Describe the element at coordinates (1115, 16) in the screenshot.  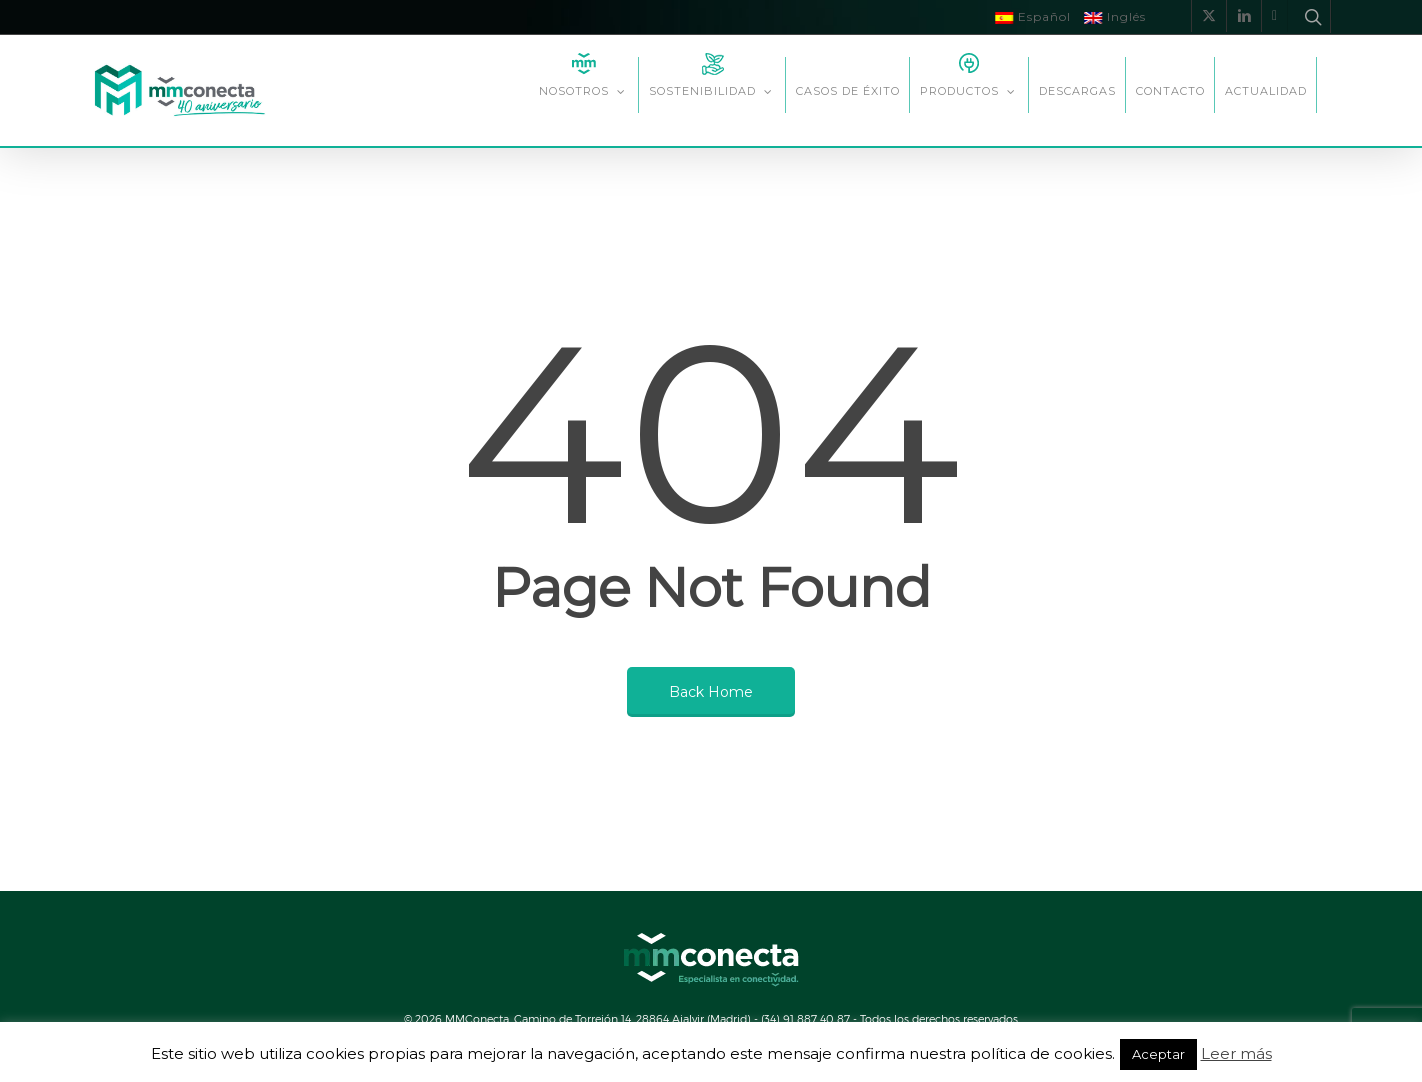
I see `Inglés` at that location.